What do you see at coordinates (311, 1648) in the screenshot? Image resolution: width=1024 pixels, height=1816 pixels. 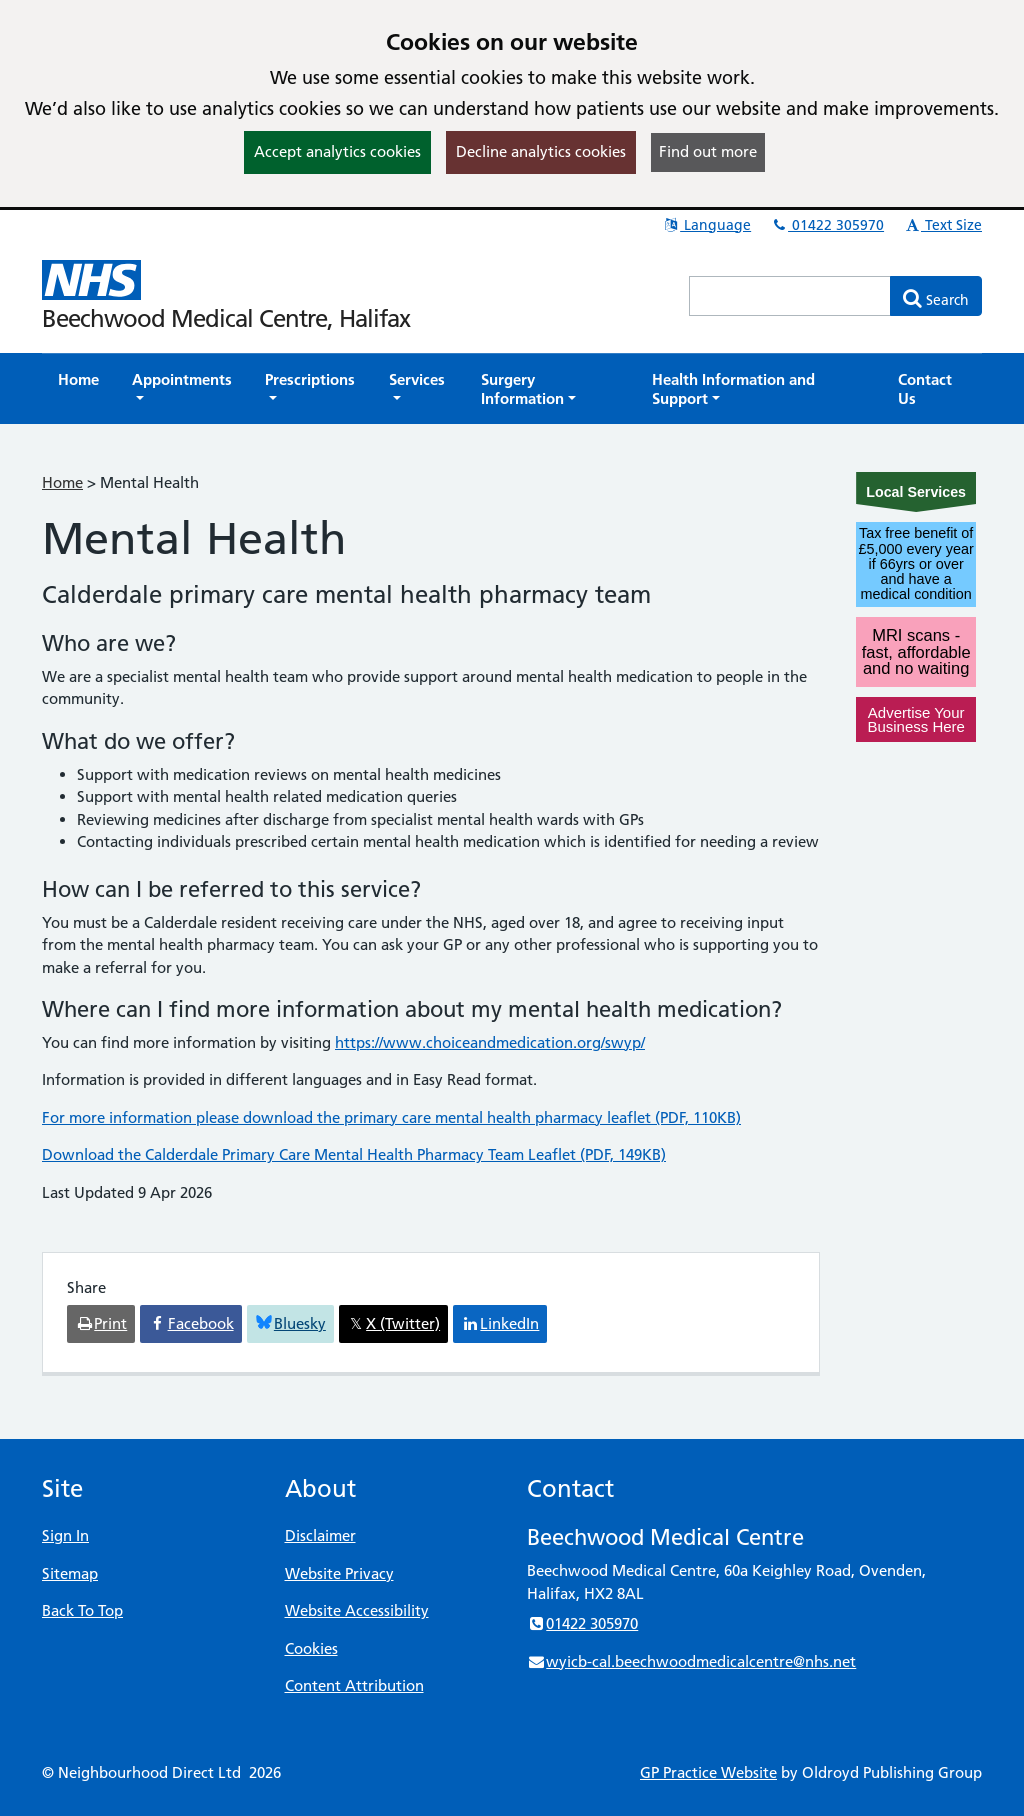 I see `Cookies` at bounding box center [311, 1648].